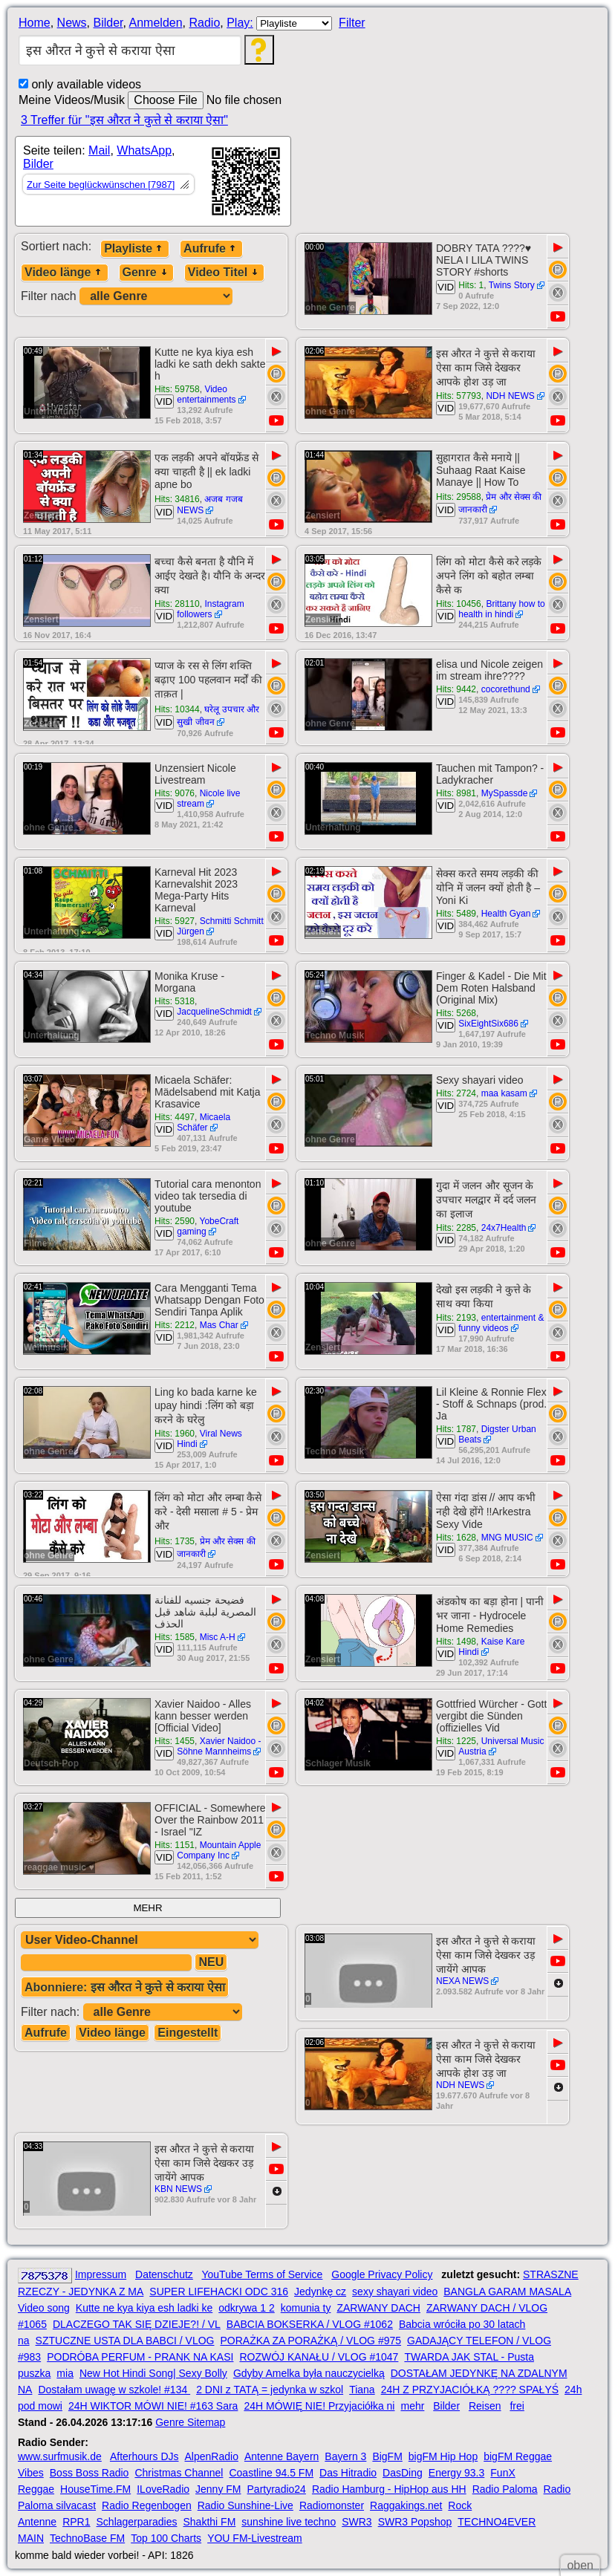 This screenshot has height=2576, width=615. Describe the element at coordinates (210, 504) in the screenshot. I see `अजब गजब NEWS` at that location.